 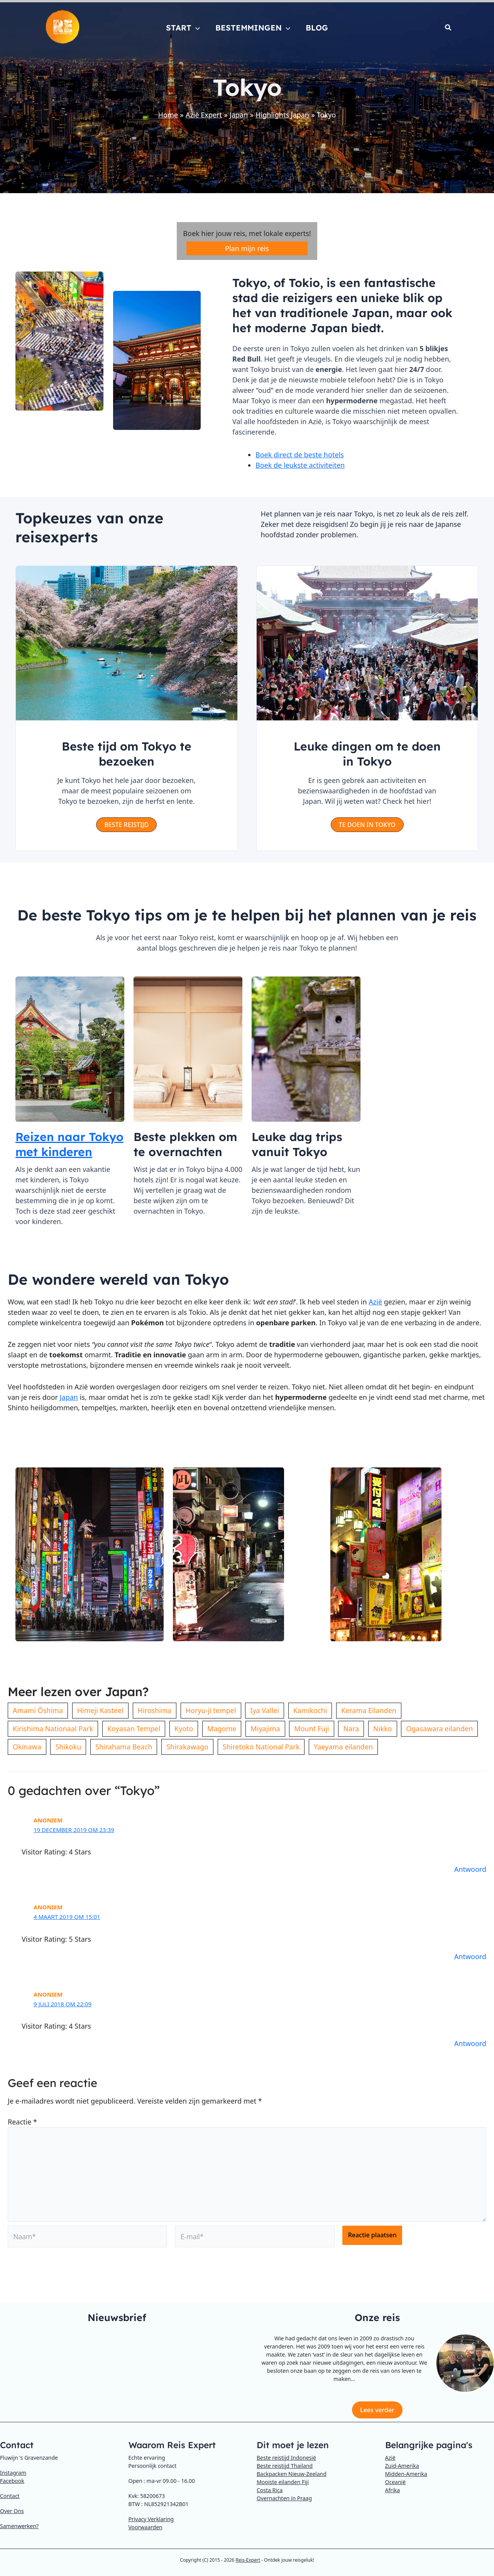 What do you see at coordinates (382, 1728) in the screenshot?
I see `Nikko` at bounding box center [382, 1728].